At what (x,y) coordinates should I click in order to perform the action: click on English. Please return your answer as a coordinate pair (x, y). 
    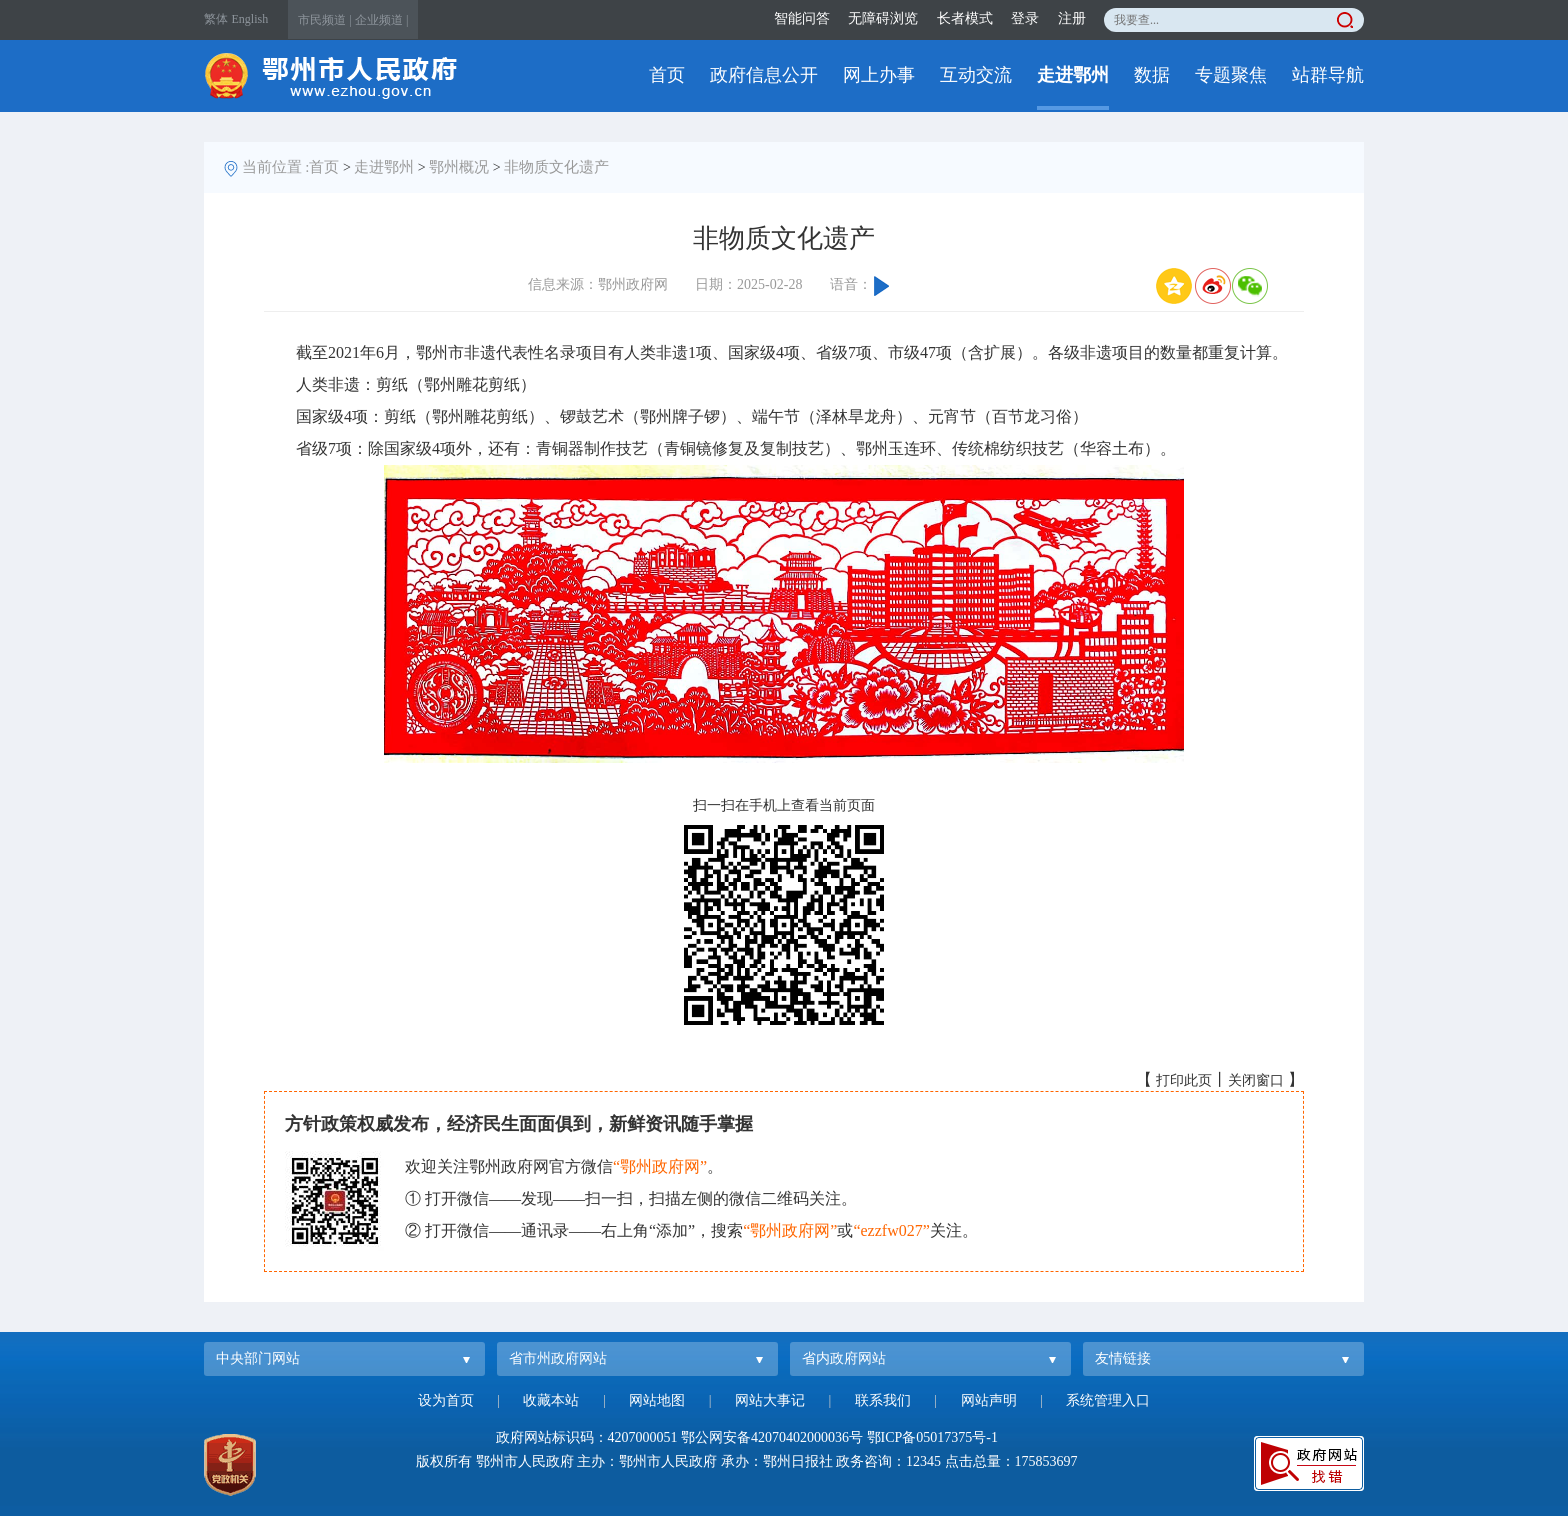
    Looking at the image, I should click on (250, 19).